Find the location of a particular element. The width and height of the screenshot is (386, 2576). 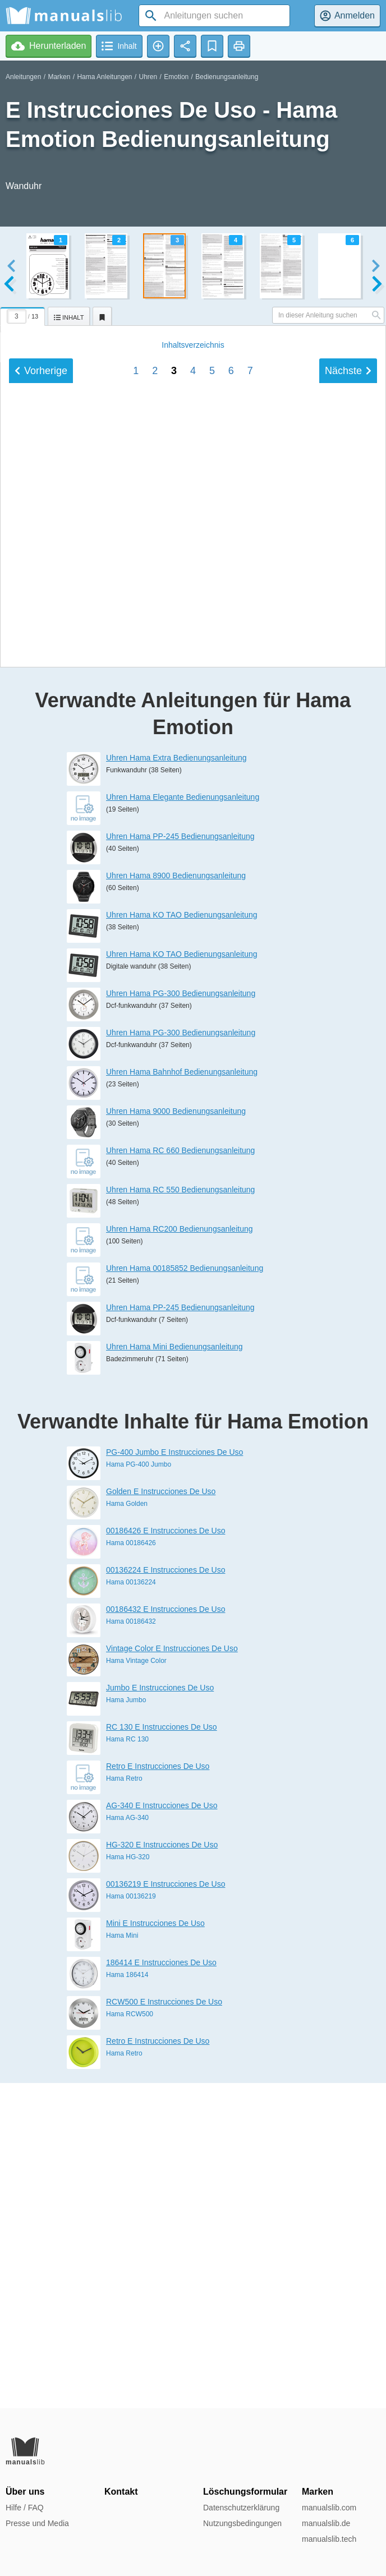

manualslib.de is located at coordinates (326, 2523).